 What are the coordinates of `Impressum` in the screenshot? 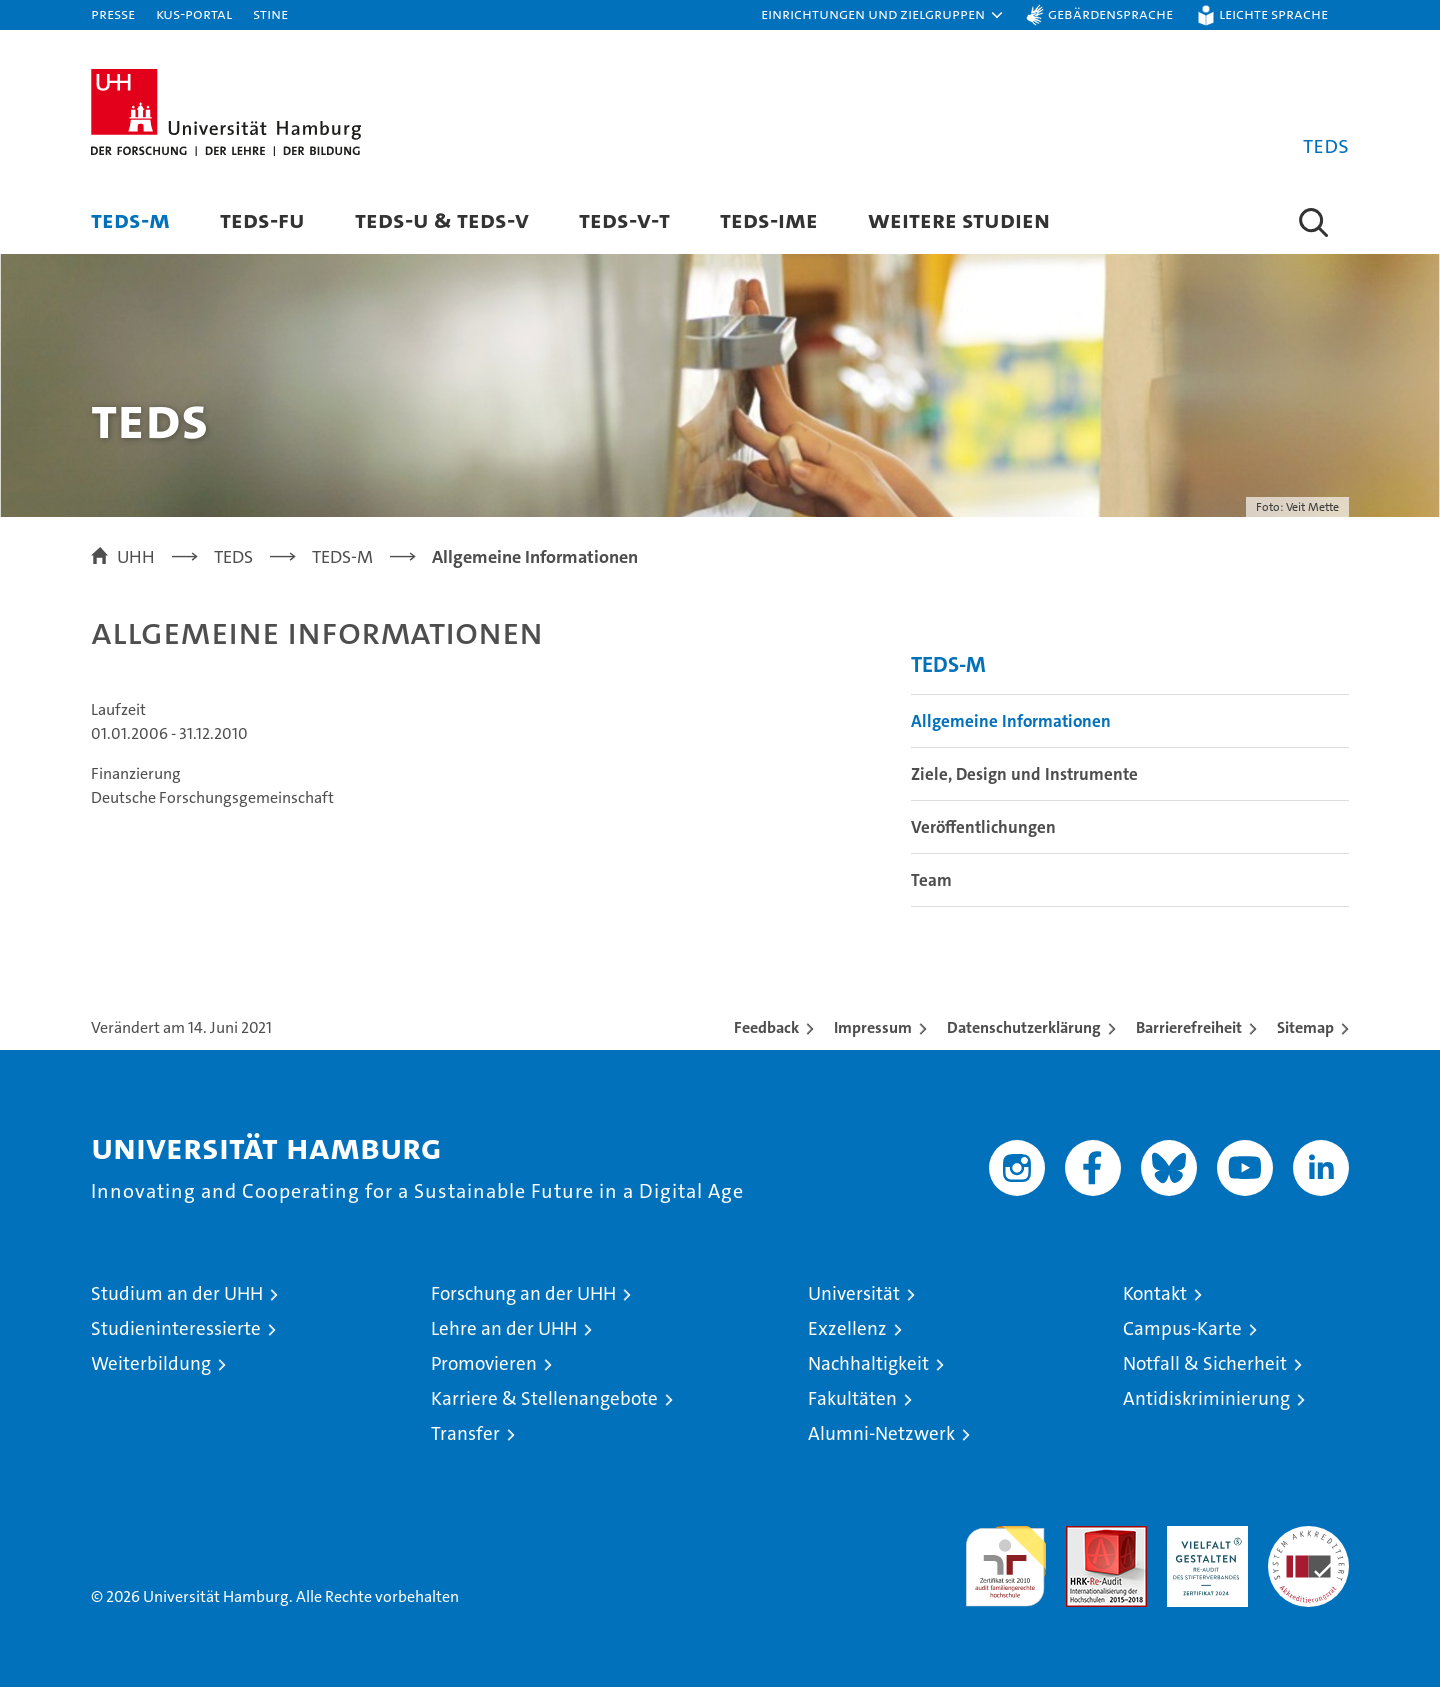 It's located at (873, 1027).